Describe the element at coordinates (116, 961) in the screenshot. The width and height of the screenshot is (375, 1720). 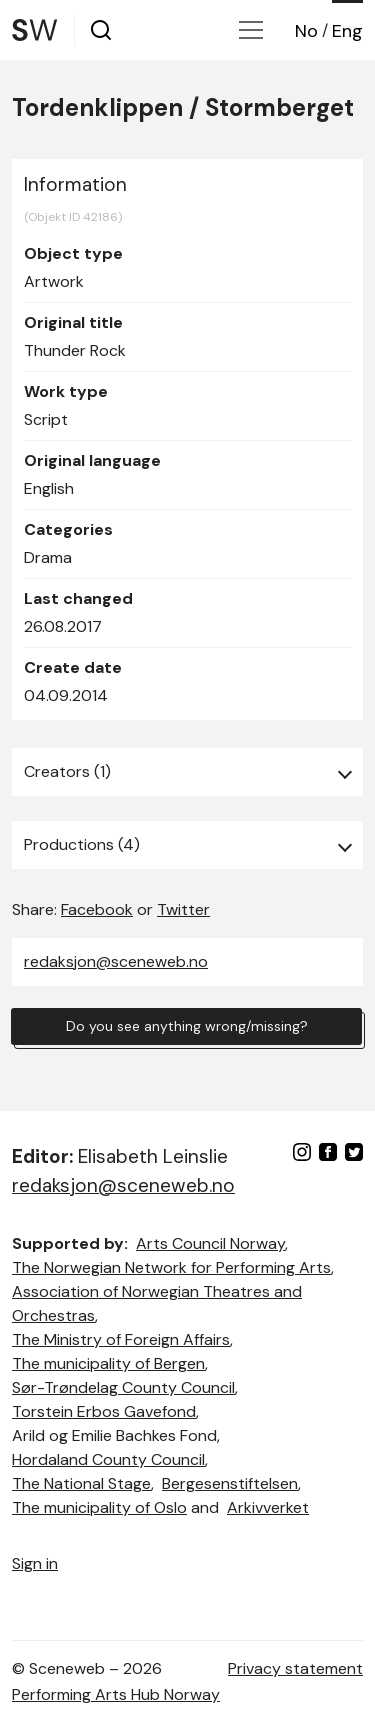
I see `redaksjon@sceneweb.no` at that location.